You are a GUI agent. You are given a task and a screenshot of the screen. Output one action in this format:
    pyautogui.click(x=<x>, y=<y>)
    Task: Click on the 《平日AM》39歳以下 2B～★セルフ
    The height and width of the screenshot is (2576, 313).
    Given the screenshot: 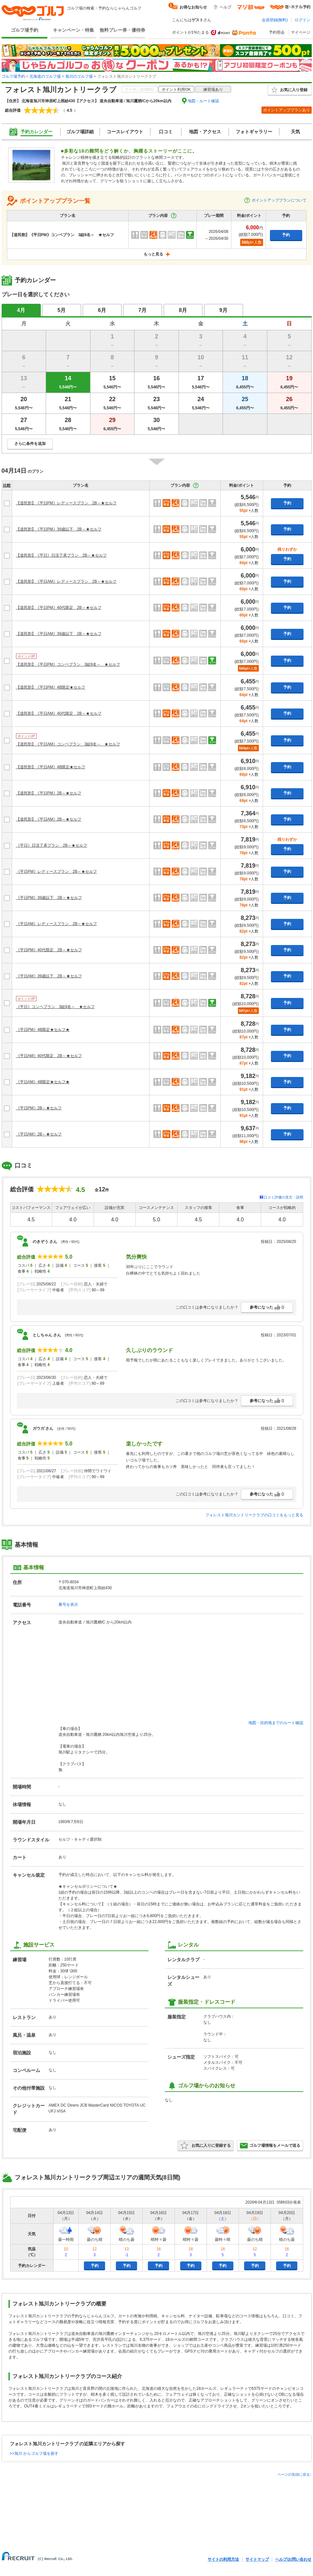 What is the action you would take?
    pyautogui.click(x=49, y=976)
    